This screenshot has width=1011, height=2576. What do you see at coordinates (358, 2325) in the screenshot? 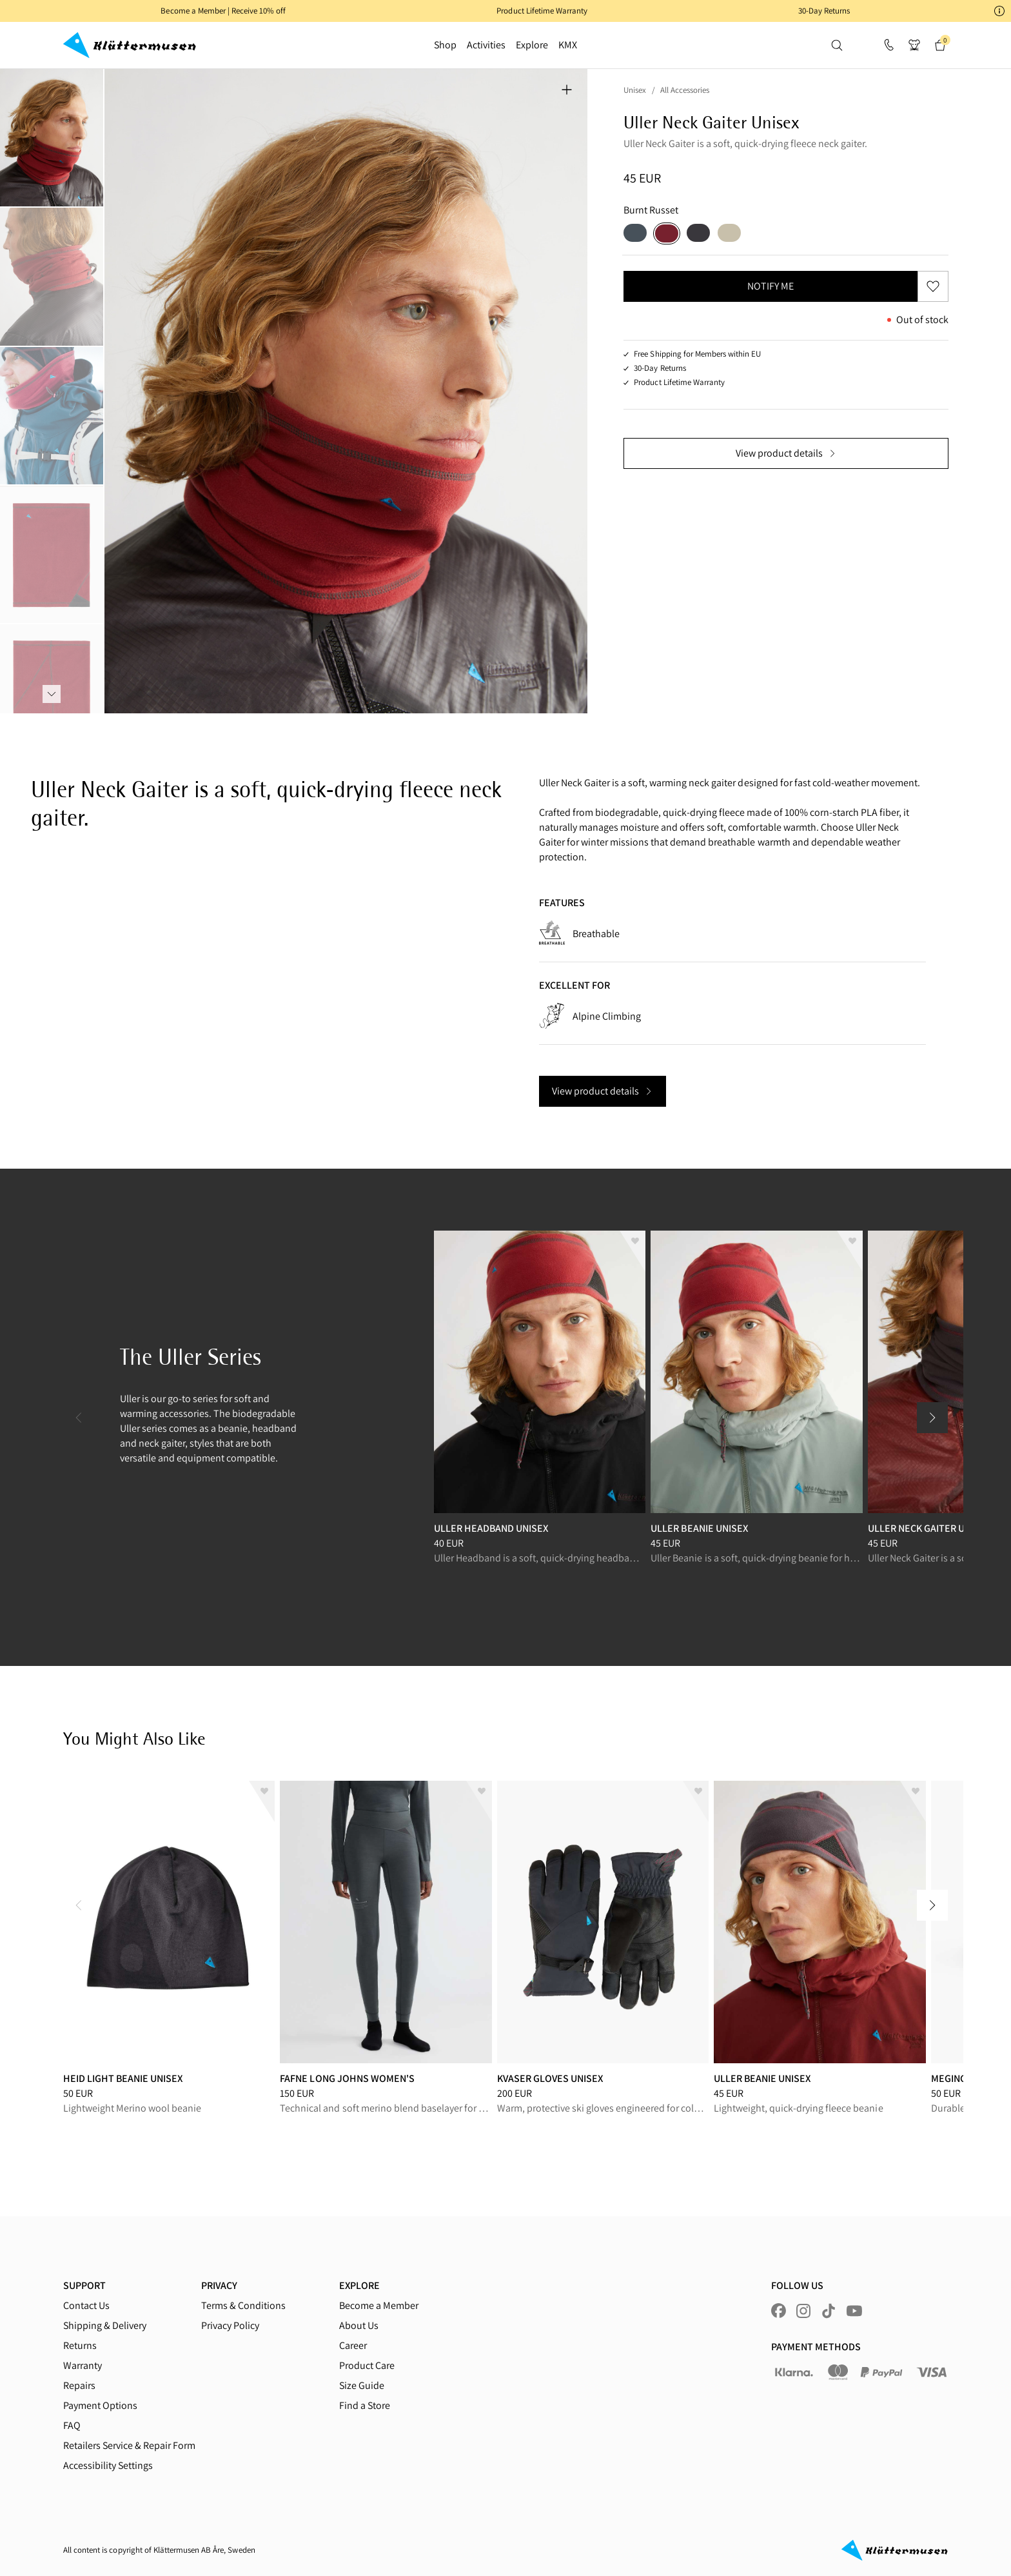
I see `About Us` at bounding box center [358, 2325].